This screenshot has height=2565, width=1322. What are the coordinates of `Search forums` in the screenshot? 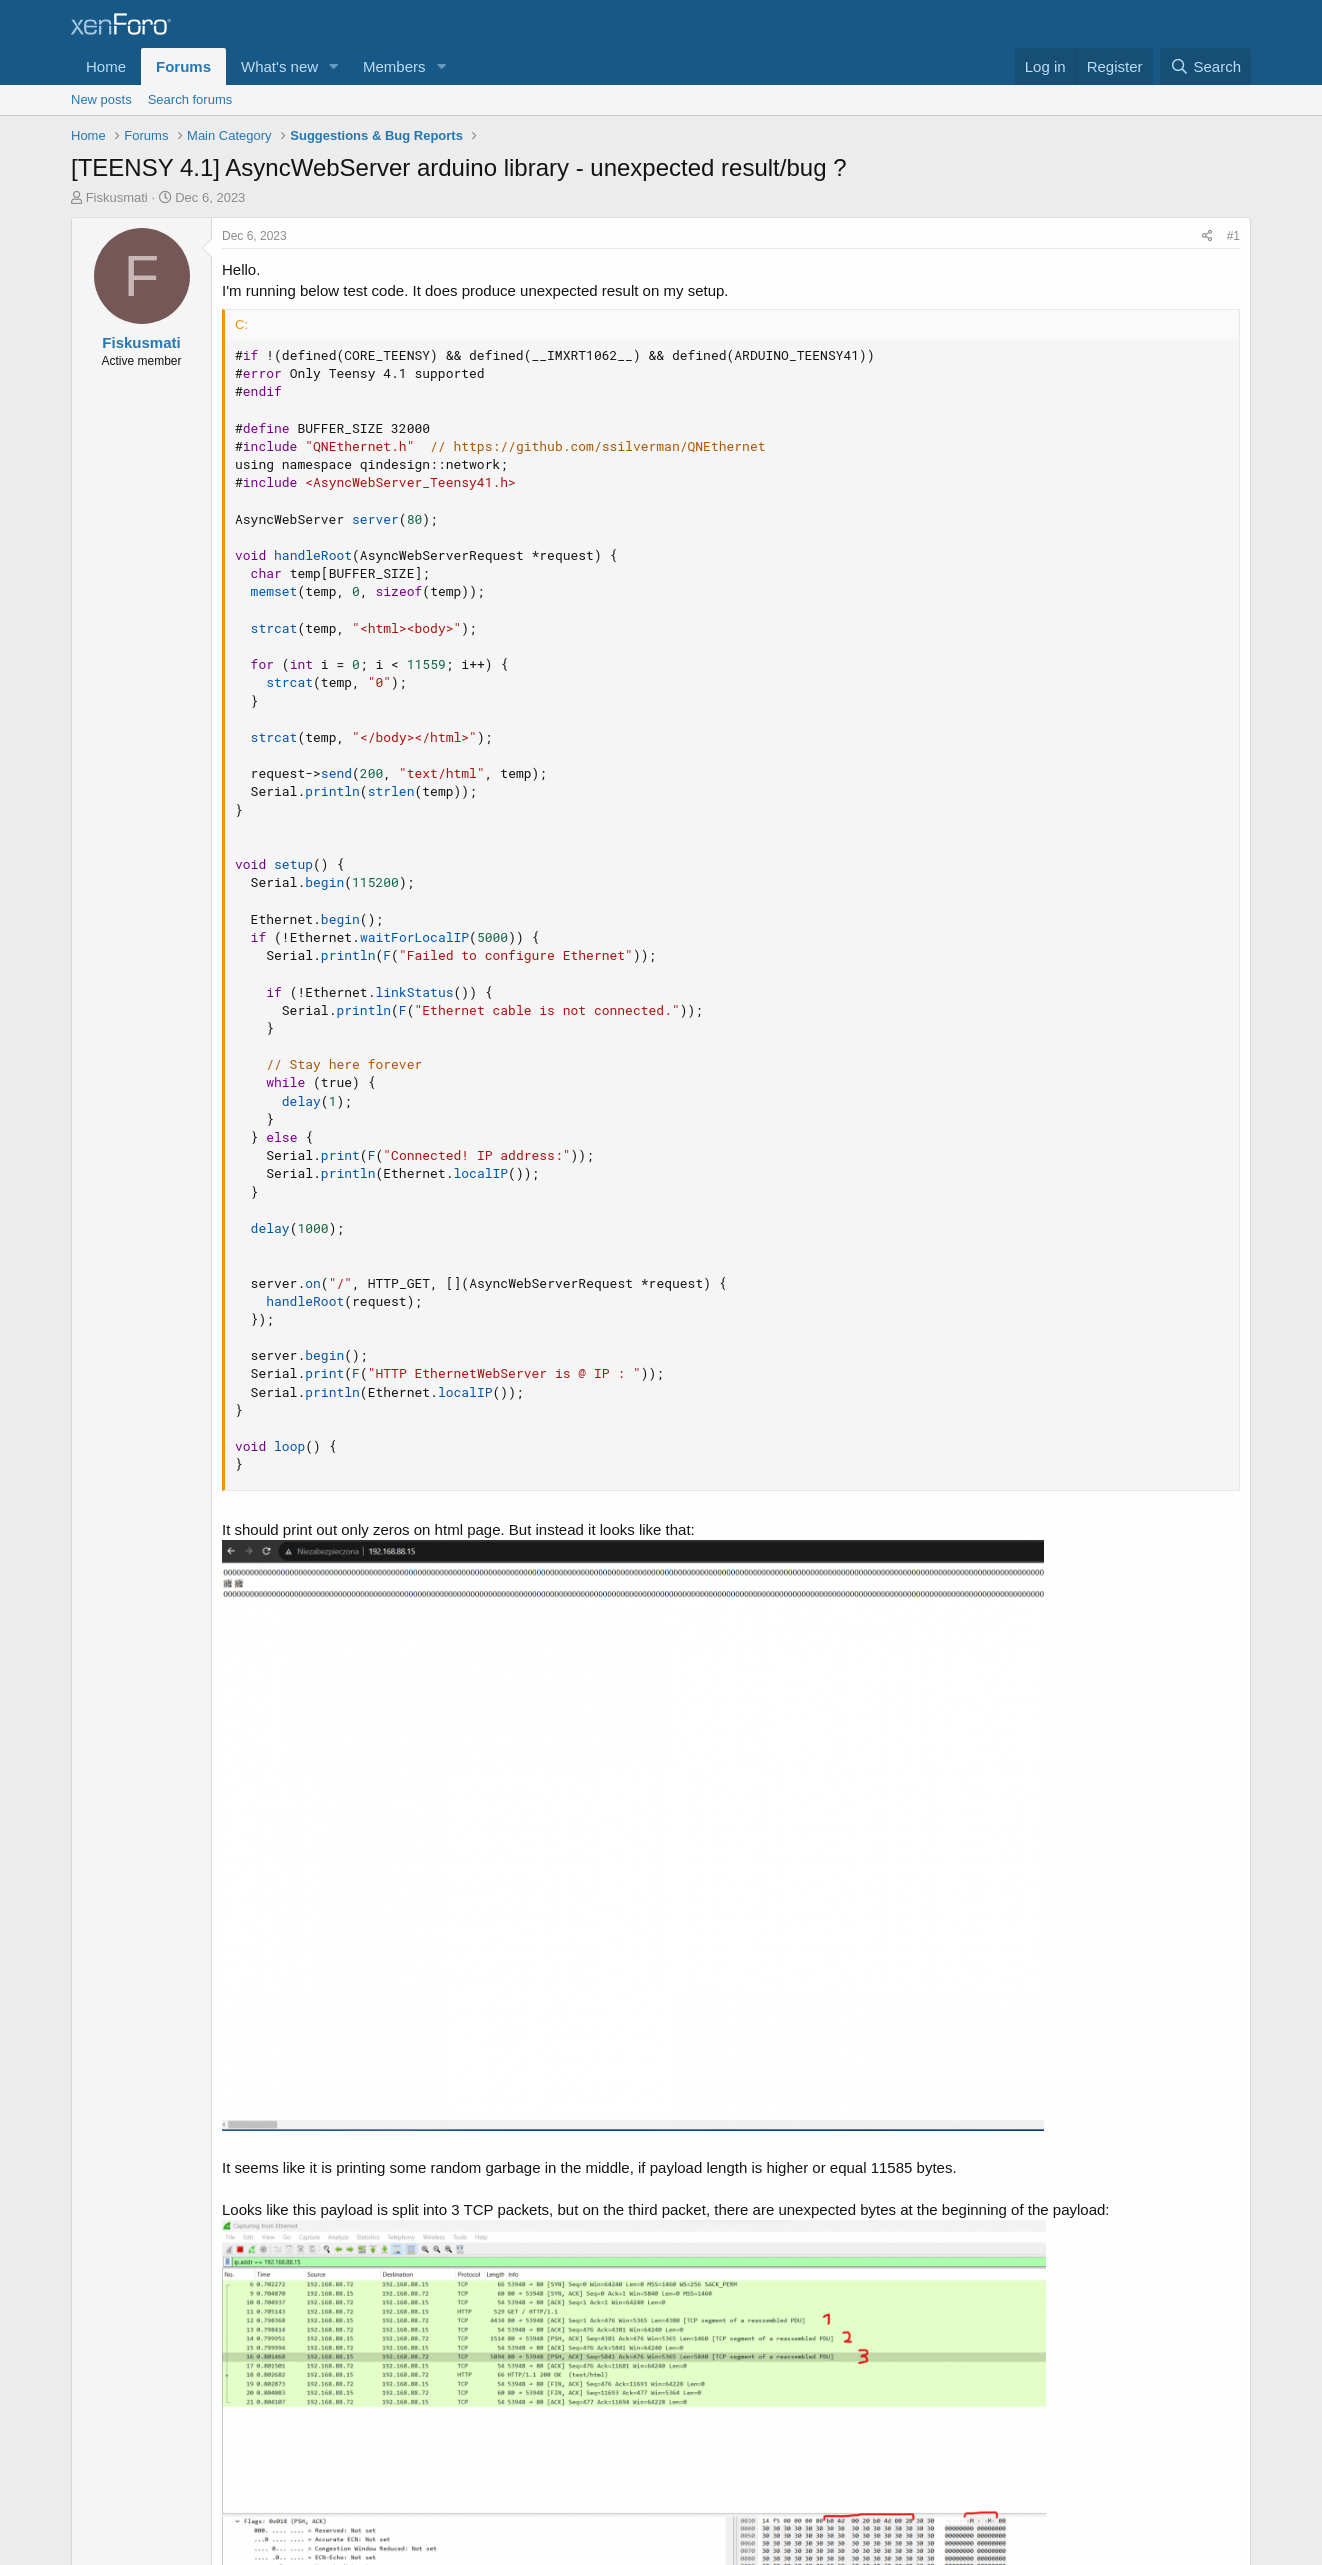 It's located at (190, 99).